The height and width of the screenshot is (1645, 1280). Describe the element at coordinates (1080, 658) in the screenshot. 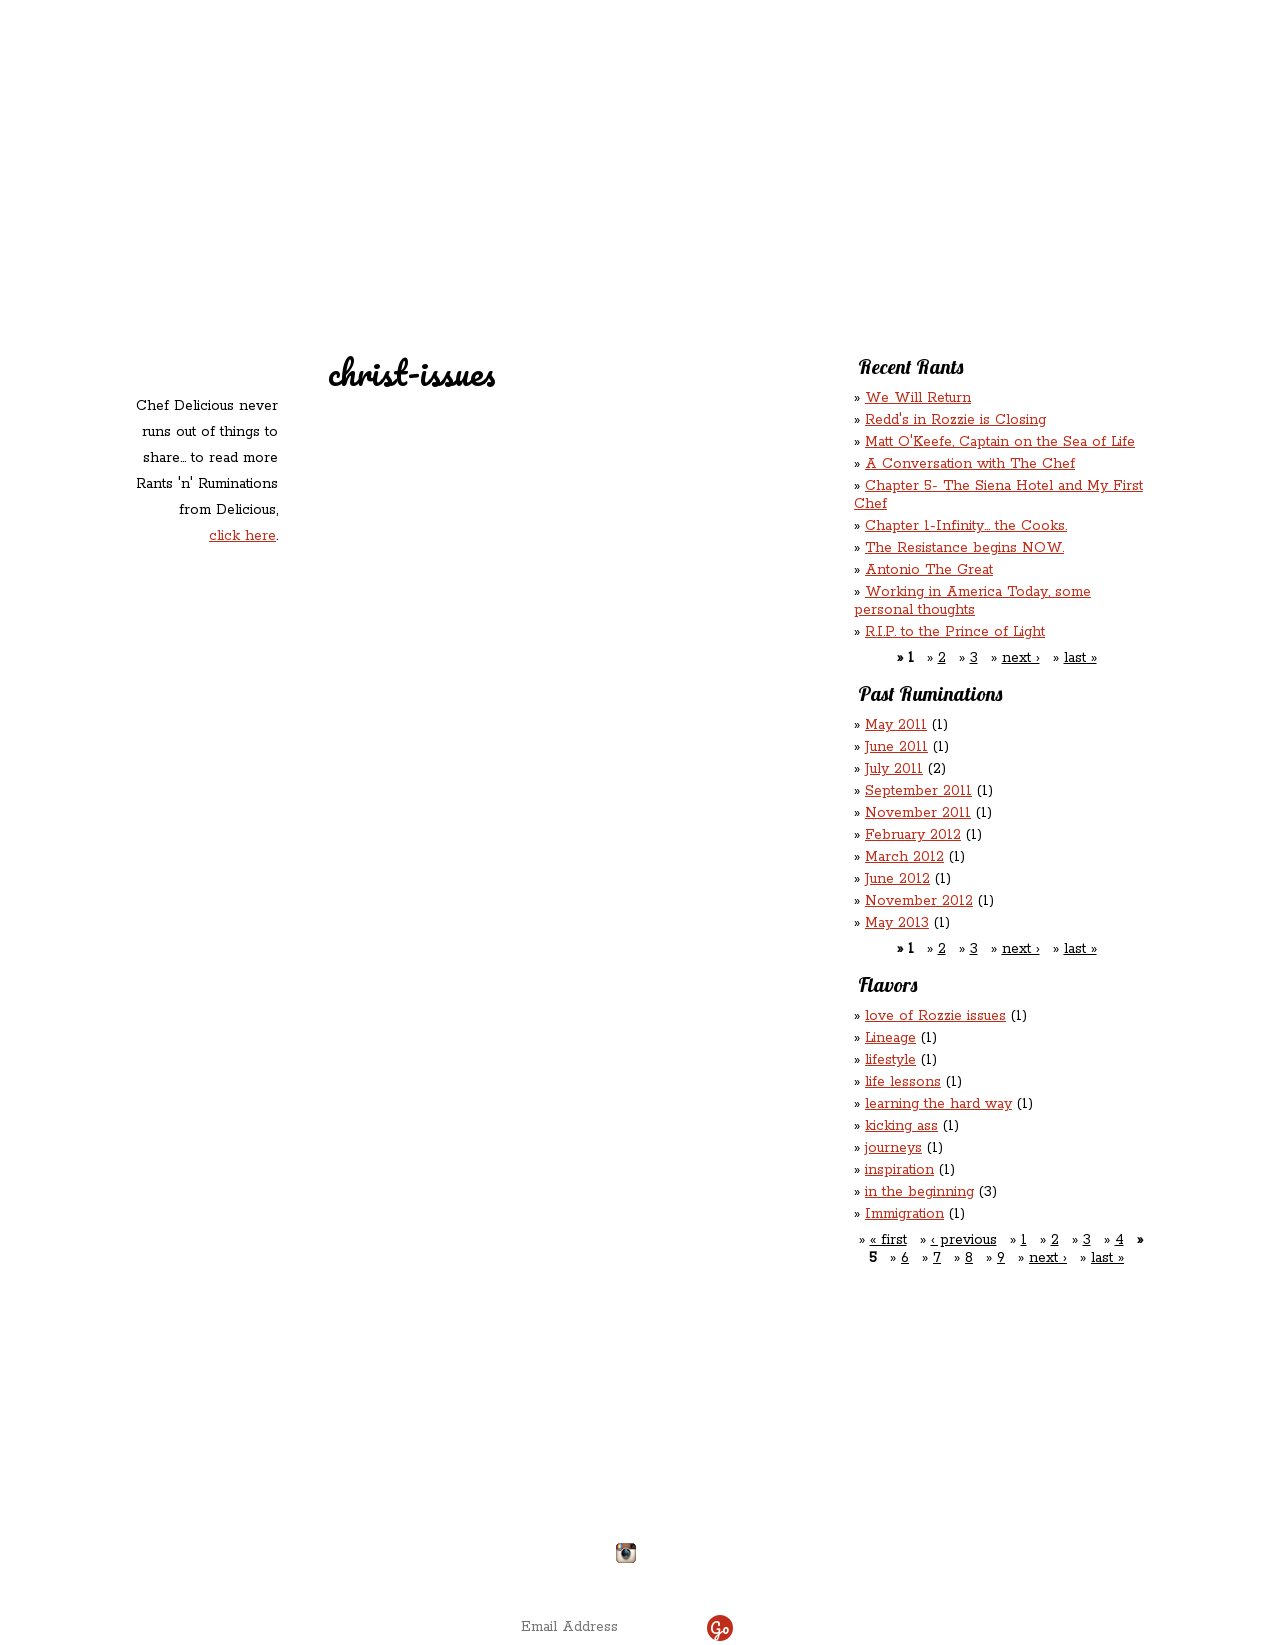

I see `last »` at that location.